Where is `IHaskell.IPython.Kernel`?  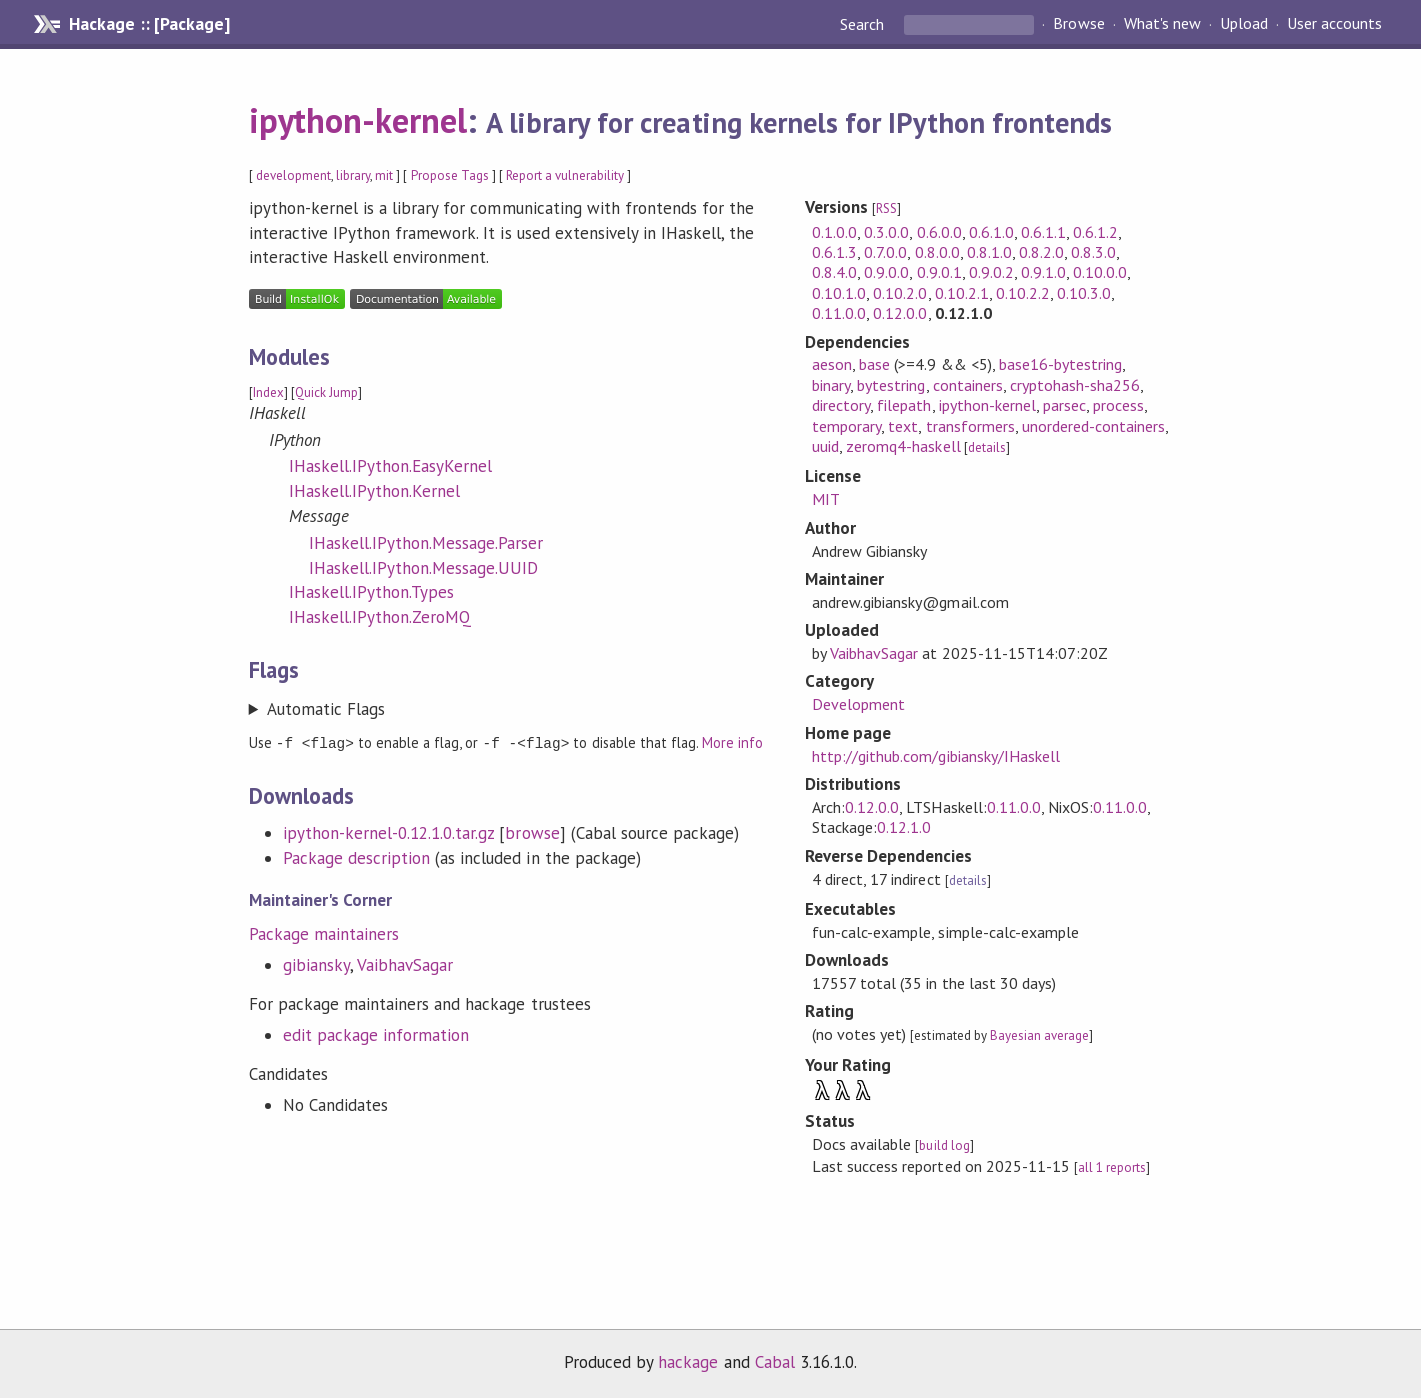 IHaskell.IPython.Kernel is located at coordinates (375, 491).